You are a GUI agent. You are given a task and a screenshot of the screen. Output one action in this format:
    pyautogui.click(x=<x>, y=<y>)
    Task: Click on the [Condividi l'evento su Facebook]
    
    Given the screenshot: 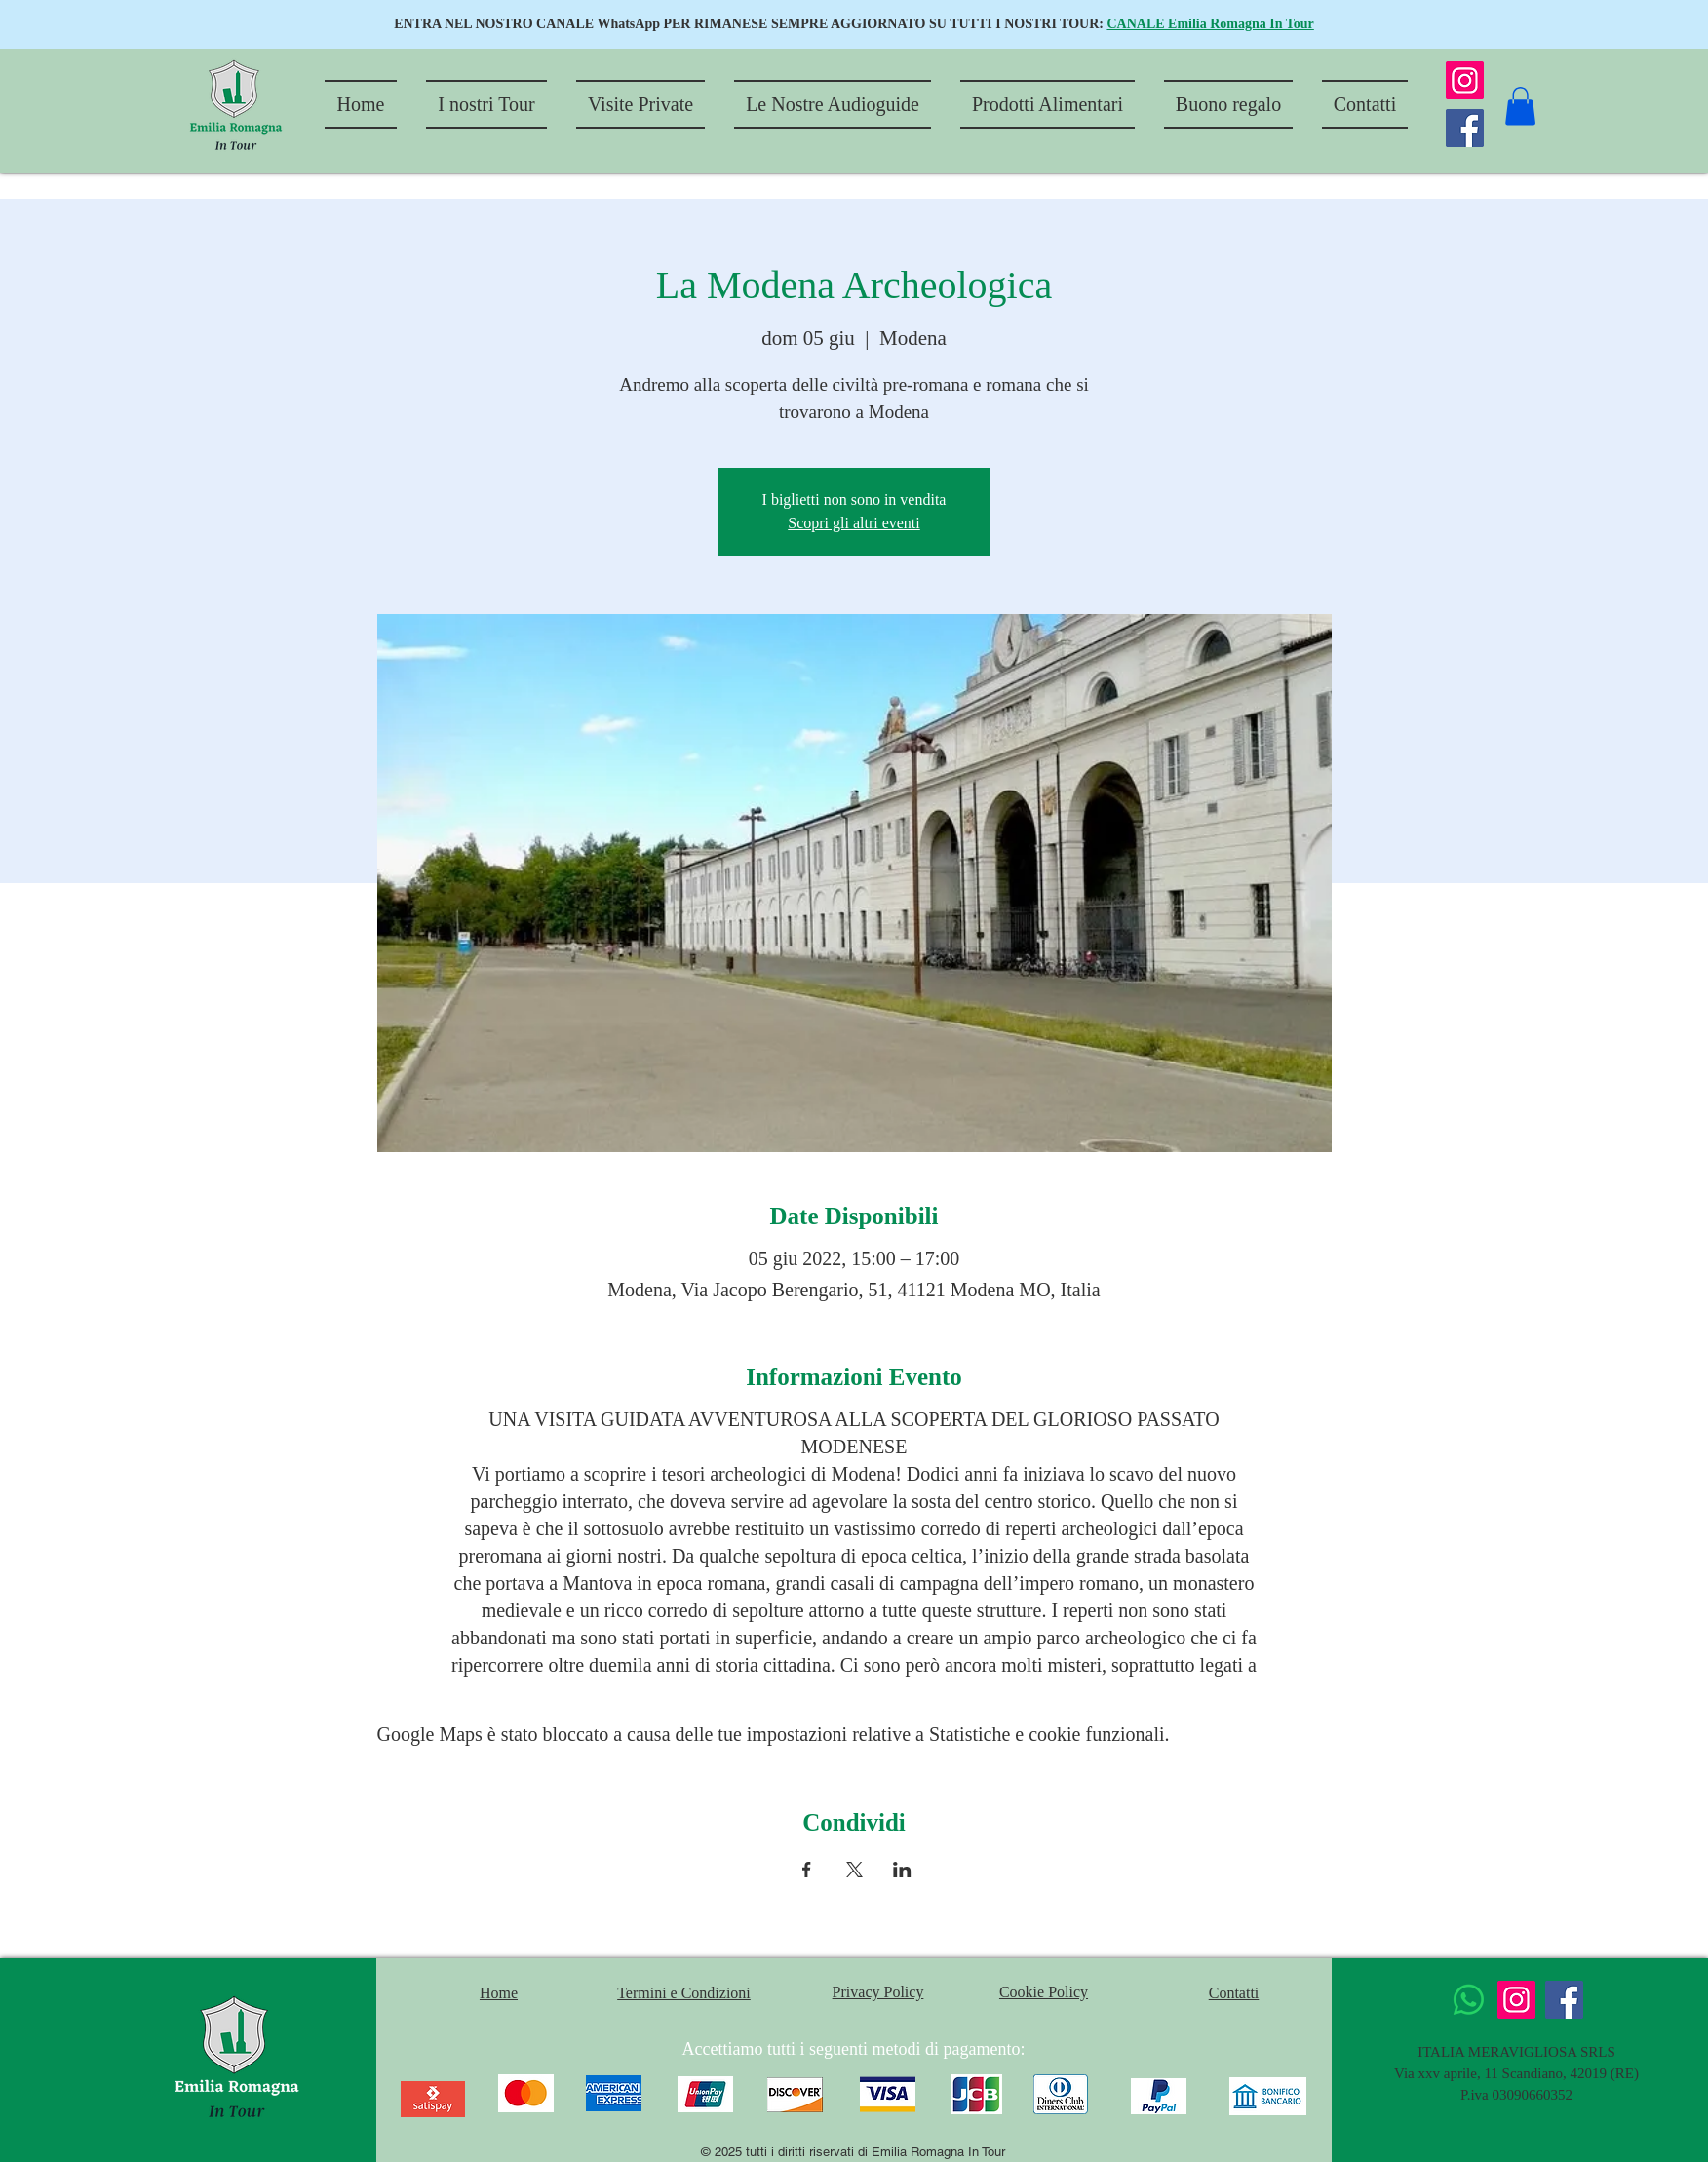 What is the action you would take?
    pyautogui.click(x=806, y=1869)
    